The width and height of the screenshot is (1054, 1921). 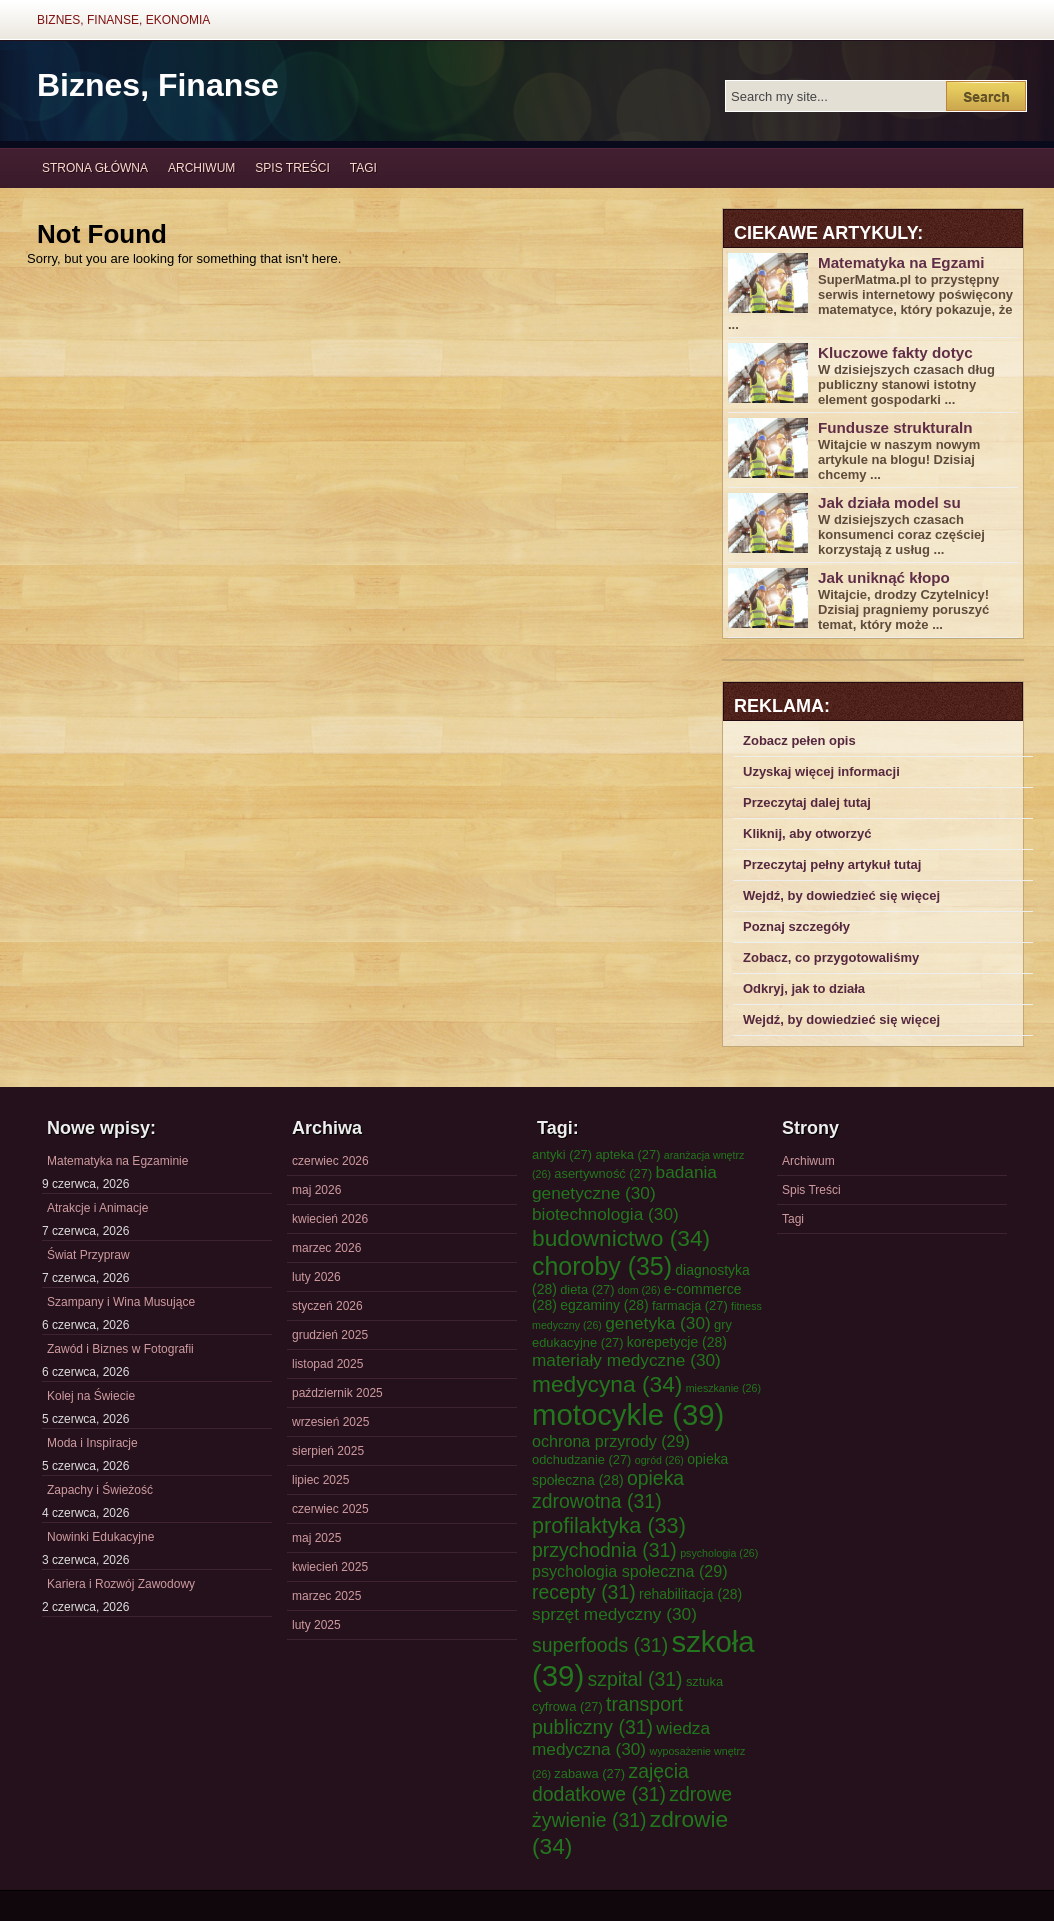 I want to click on wiedza medyczna [wiedza medyczna (30 elementów)], so click(x=621, y=1738).